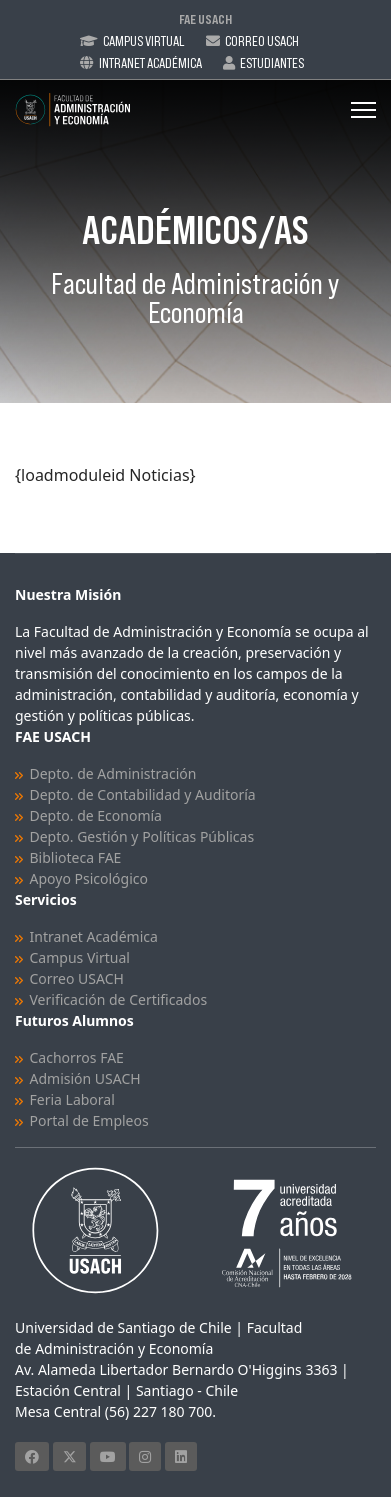  What do you see at coordinates (143, 794) in the screenshot?
I see `Depto. de Contabilidad y Auditoría` at bounding box center [143, 794].